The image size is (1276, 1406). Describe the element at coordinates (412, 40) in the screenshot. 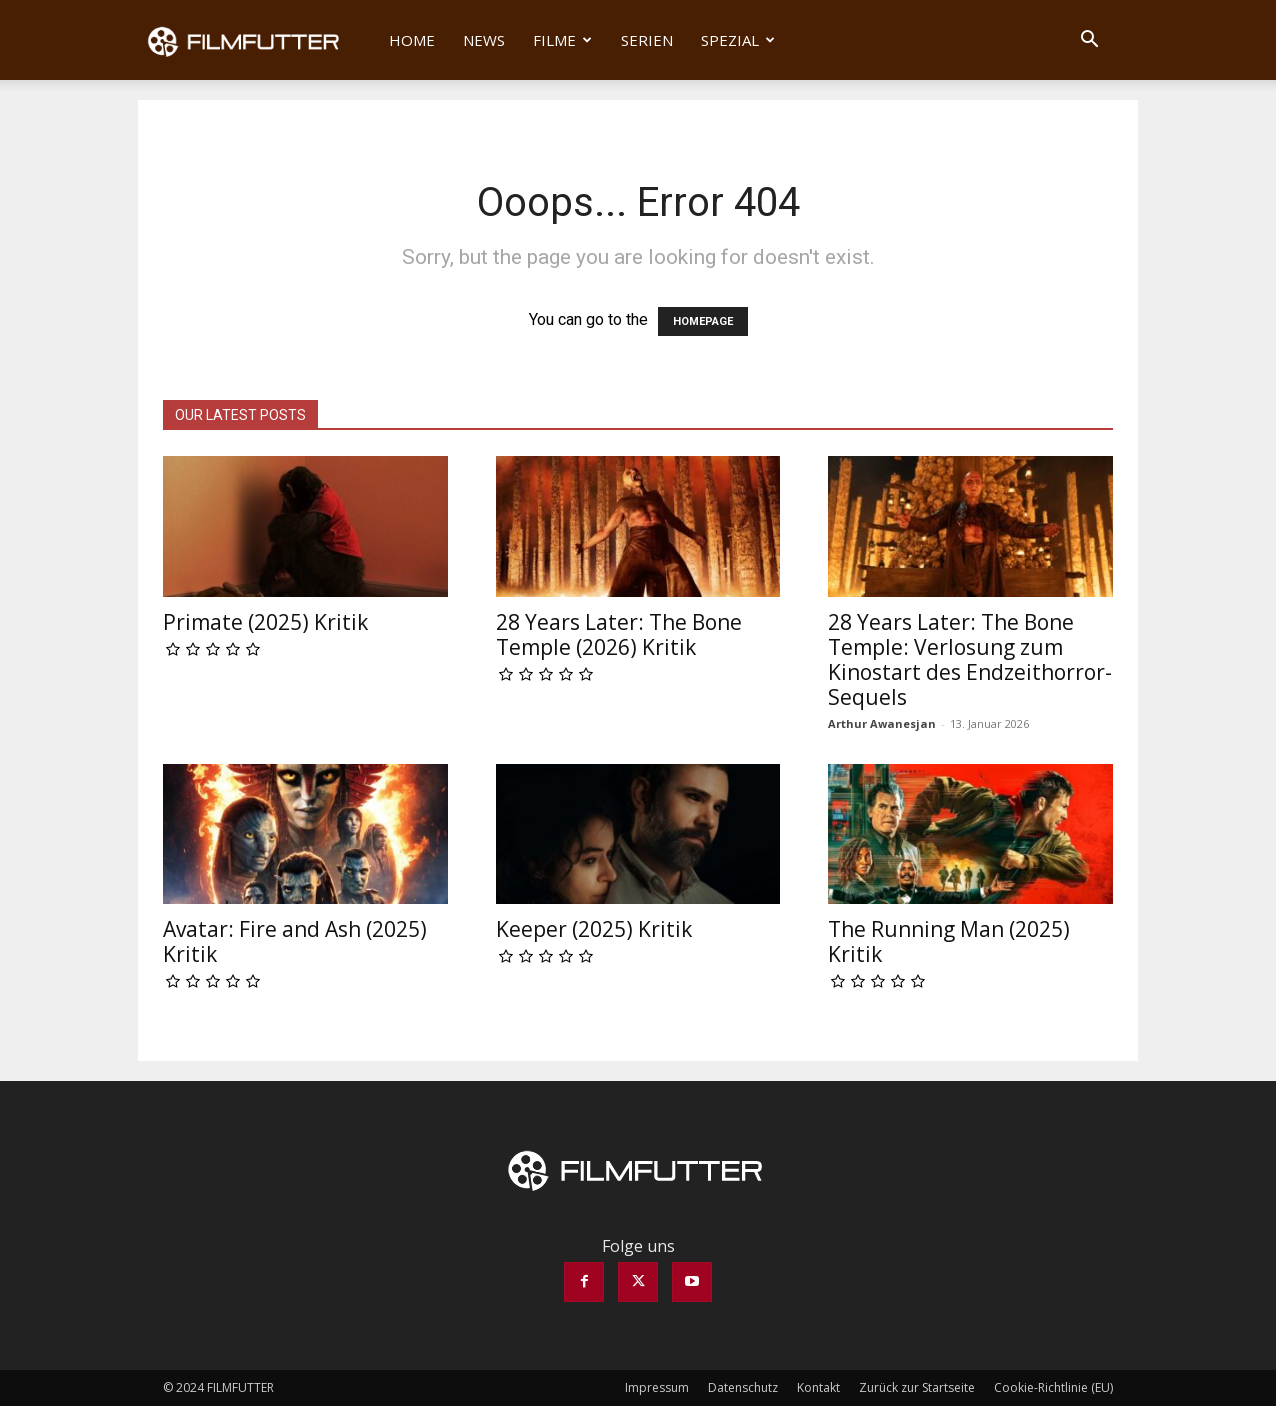

I see `Home` at that location.